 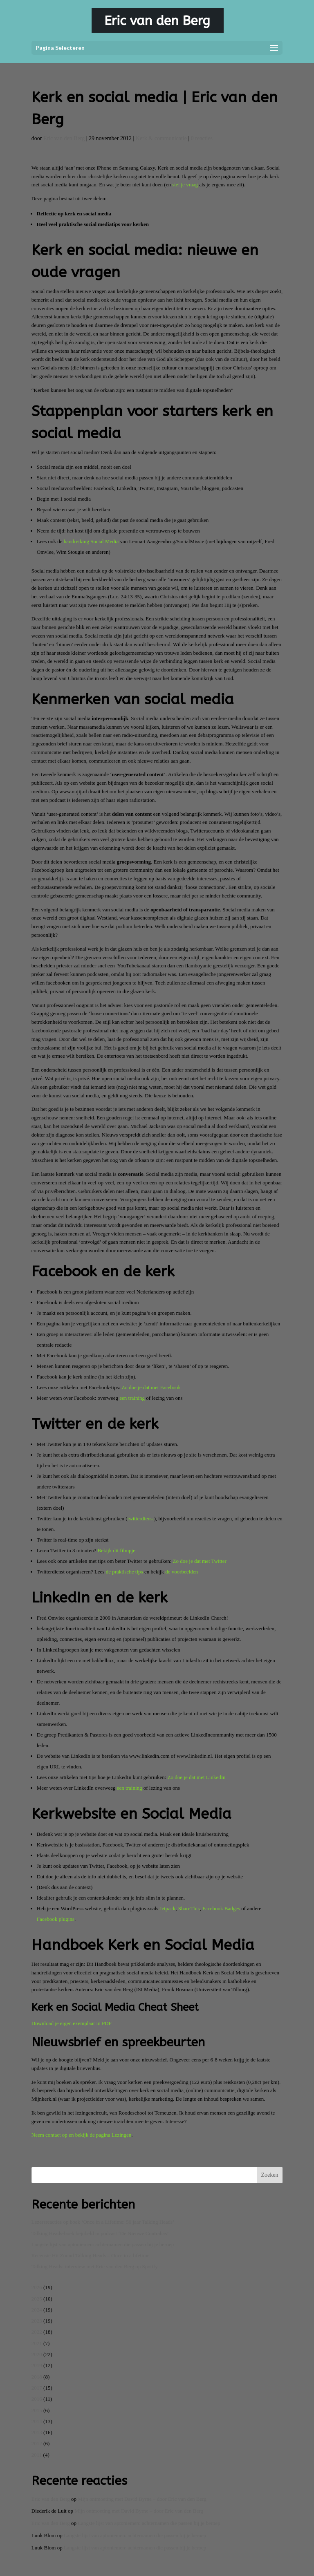 What do you see at coordinates (71, 2023) in the screenshot?
I see `Download je eigen exemplaar in PDF` at bounding box center [71, 2023].